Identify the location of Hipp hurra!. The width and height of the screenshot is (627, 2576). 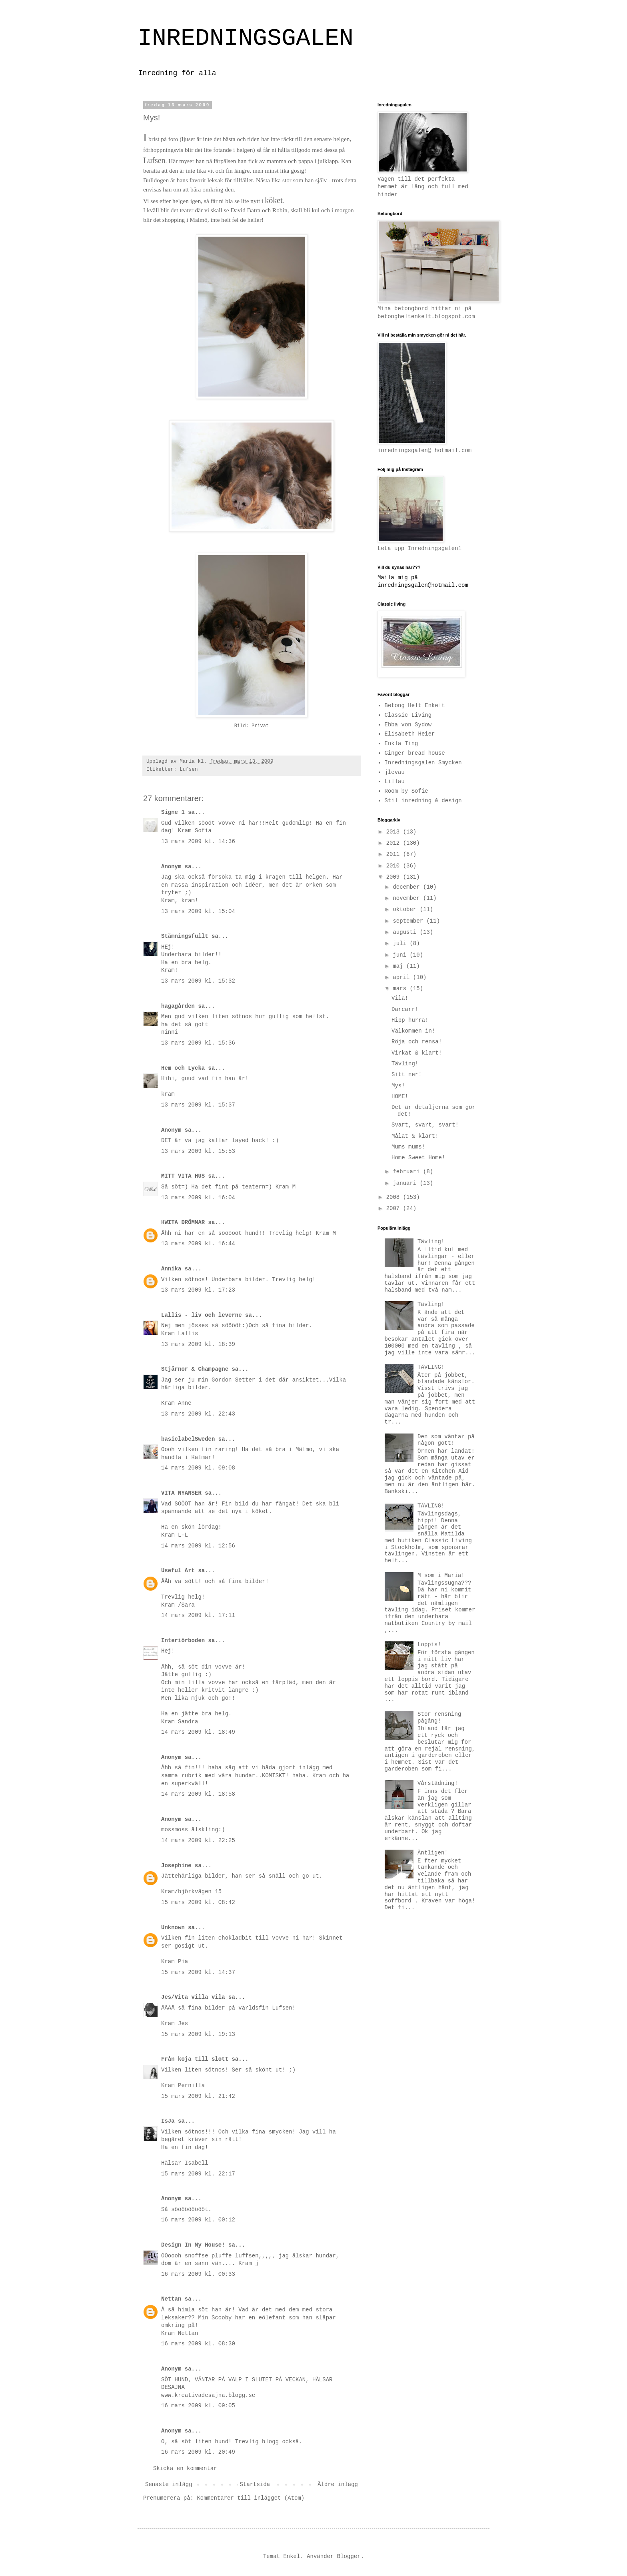
(409, 1020).